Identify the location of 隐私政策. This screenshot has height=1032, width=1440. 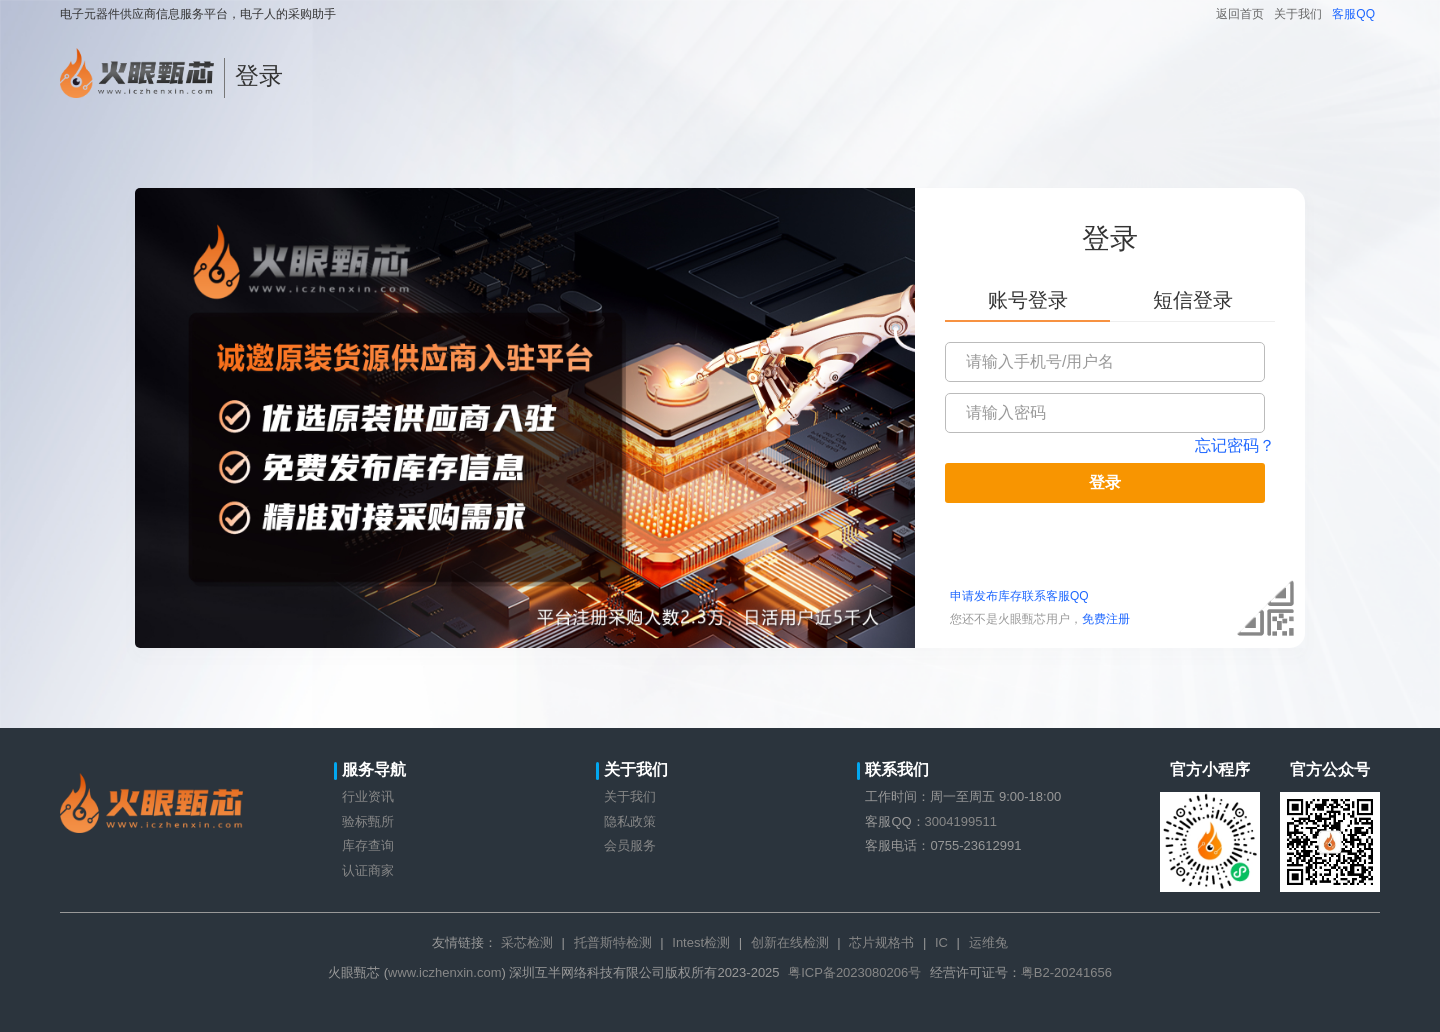
(630, 821).